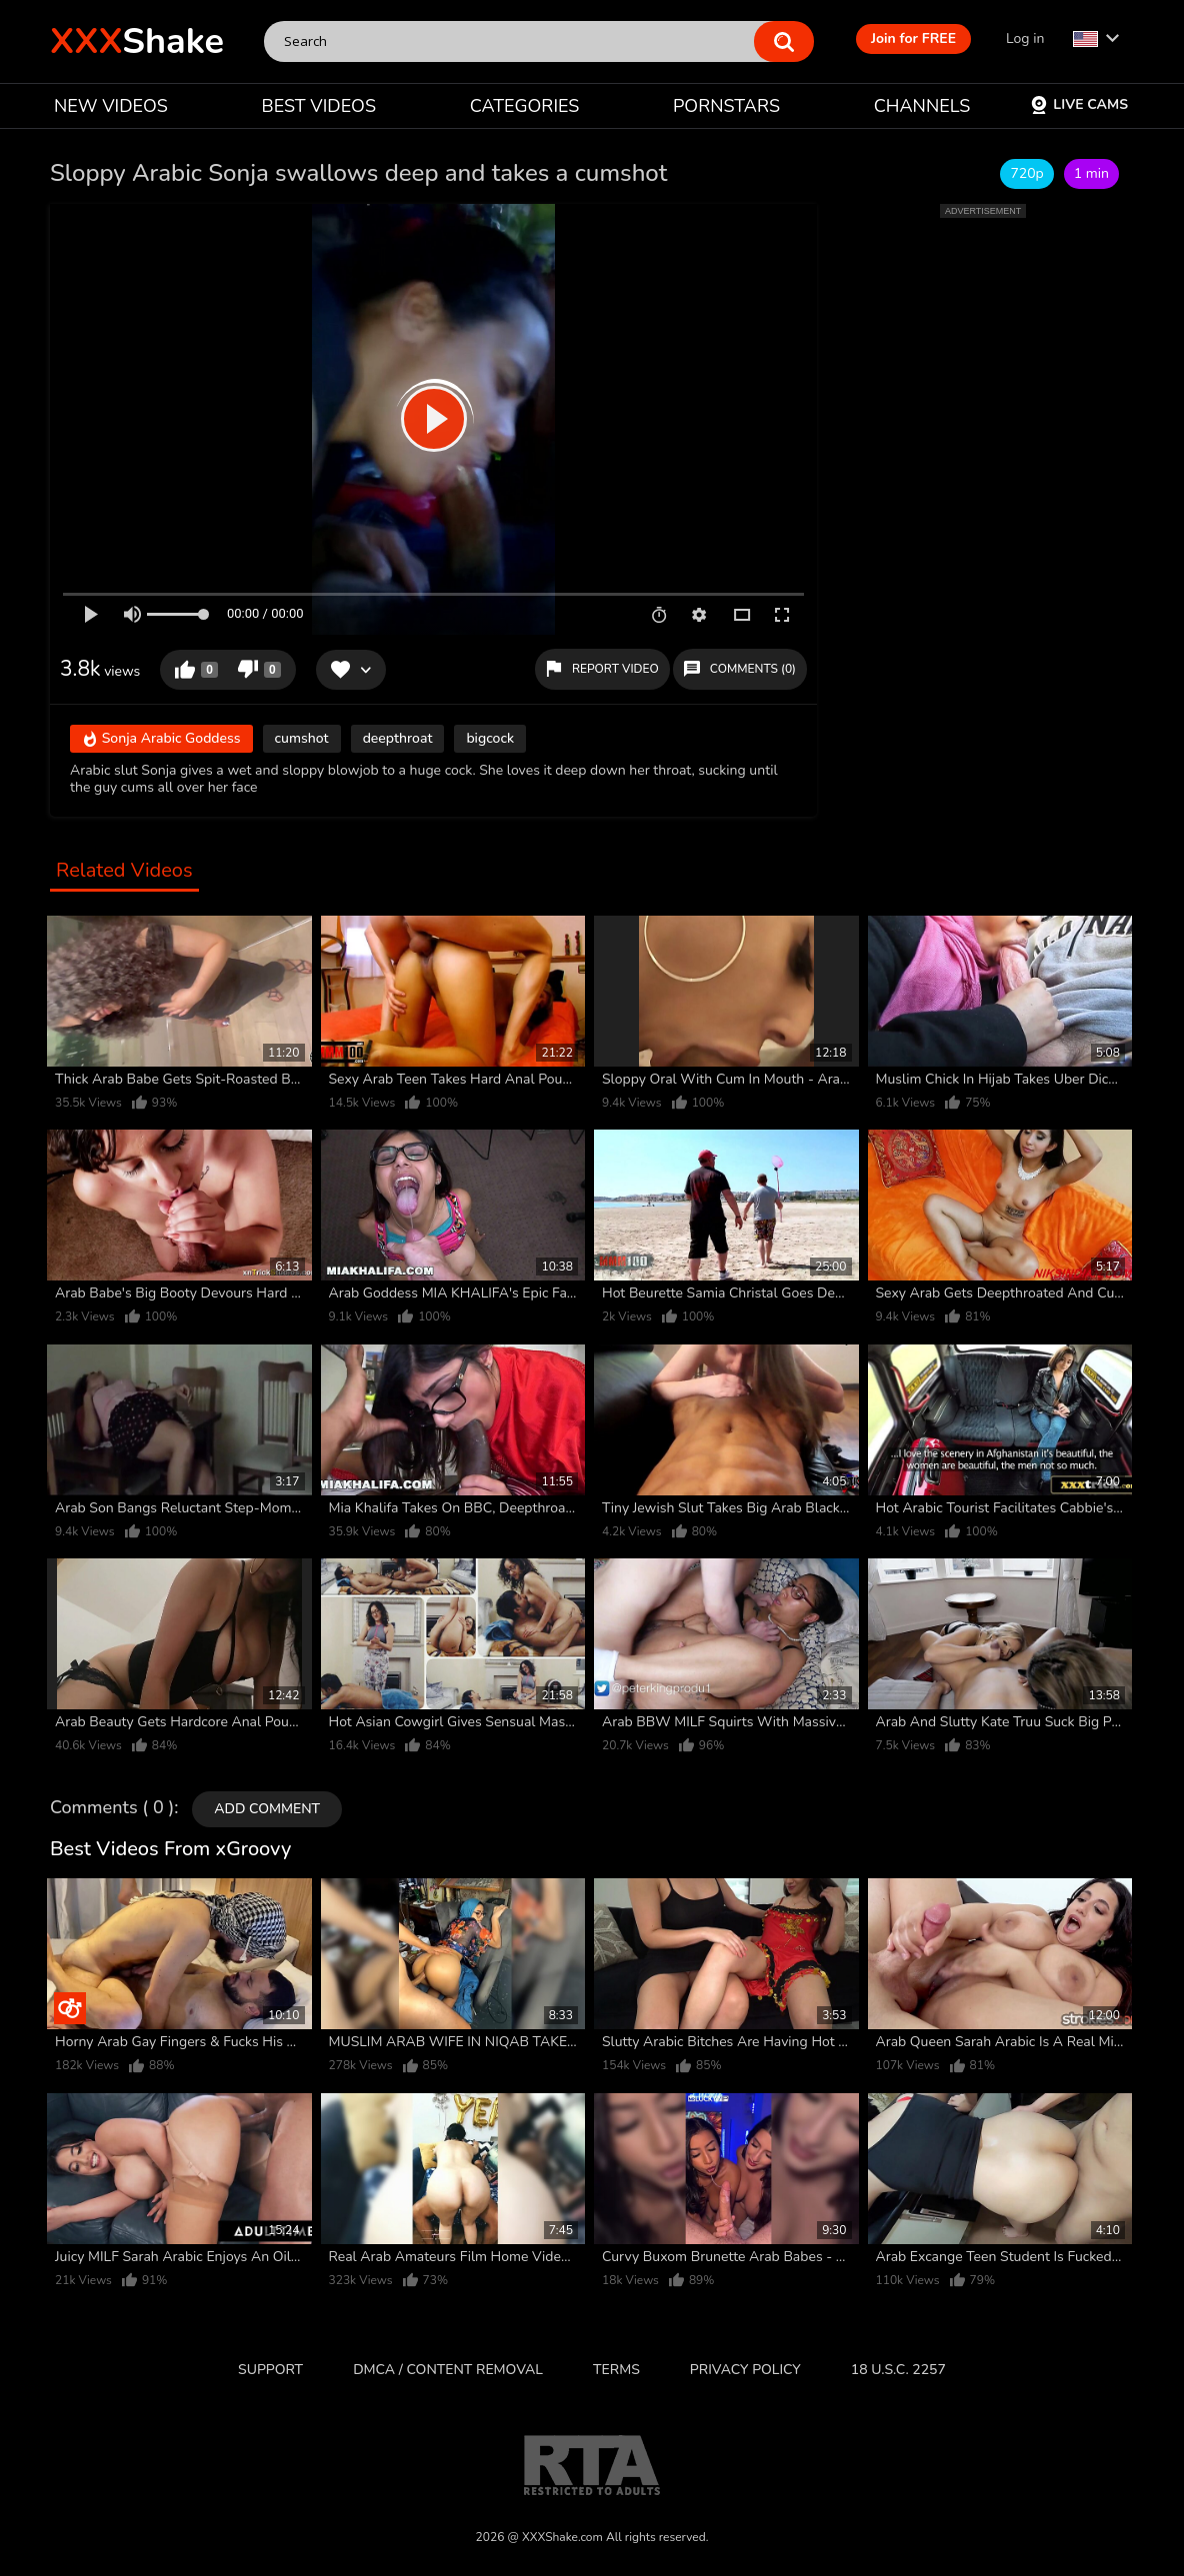 This screenshot has height=2576, width=1184. Describe the element at coordinates (525, 106) in the screenshot. I see `CATEGORIES` at that location.